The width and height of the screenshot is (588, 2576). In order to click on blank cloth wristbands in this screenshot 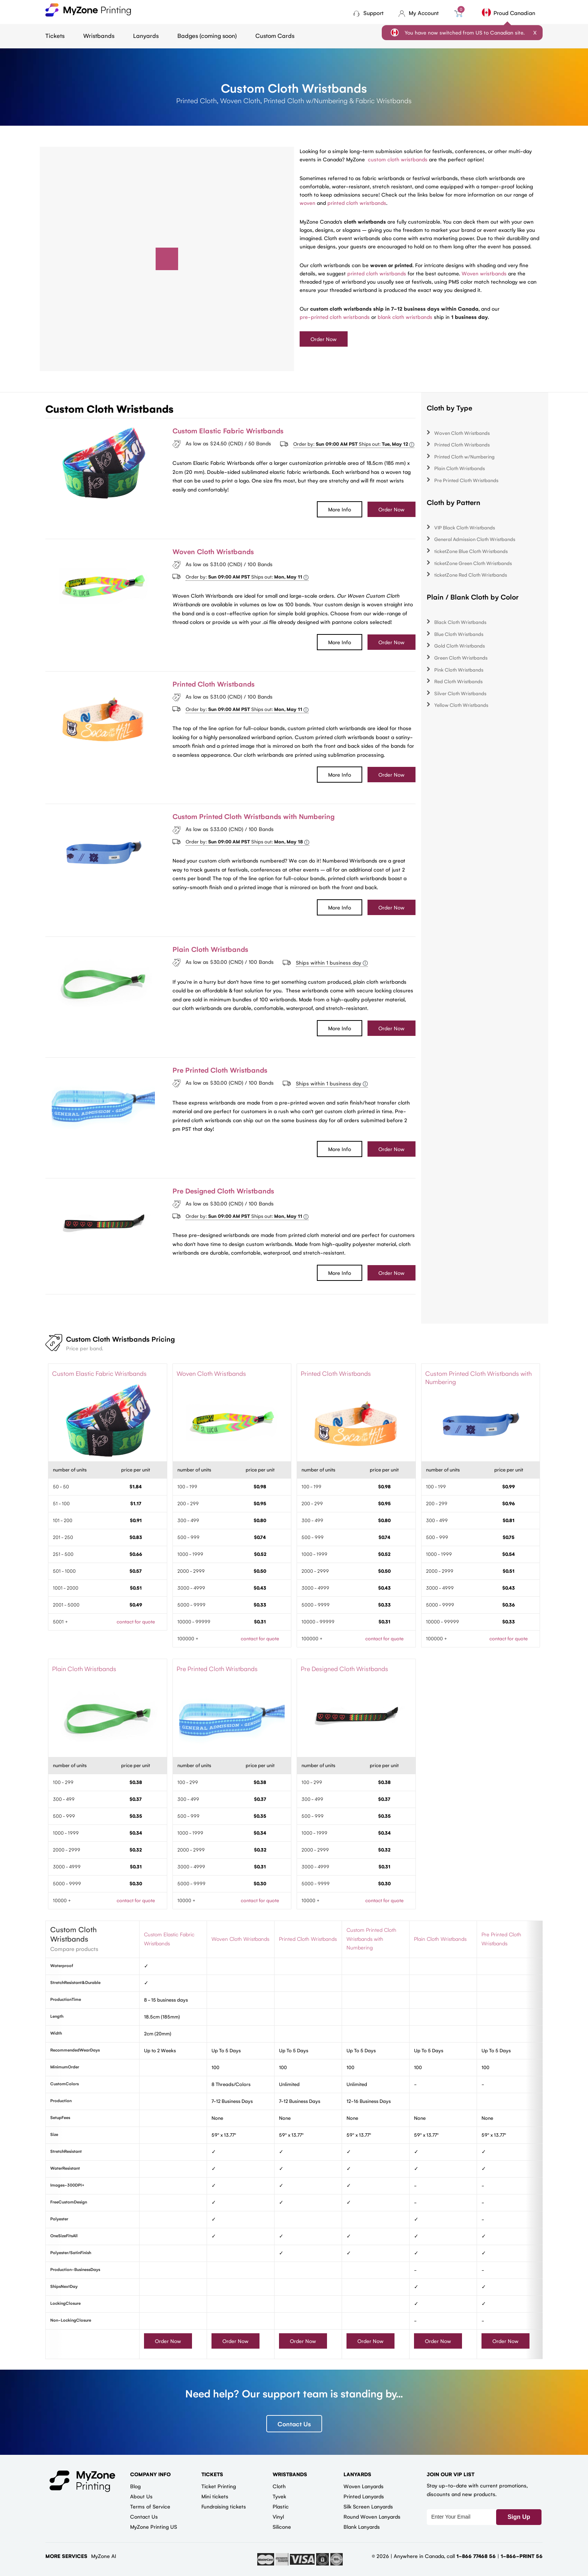, I will do `click(405, 316)`.